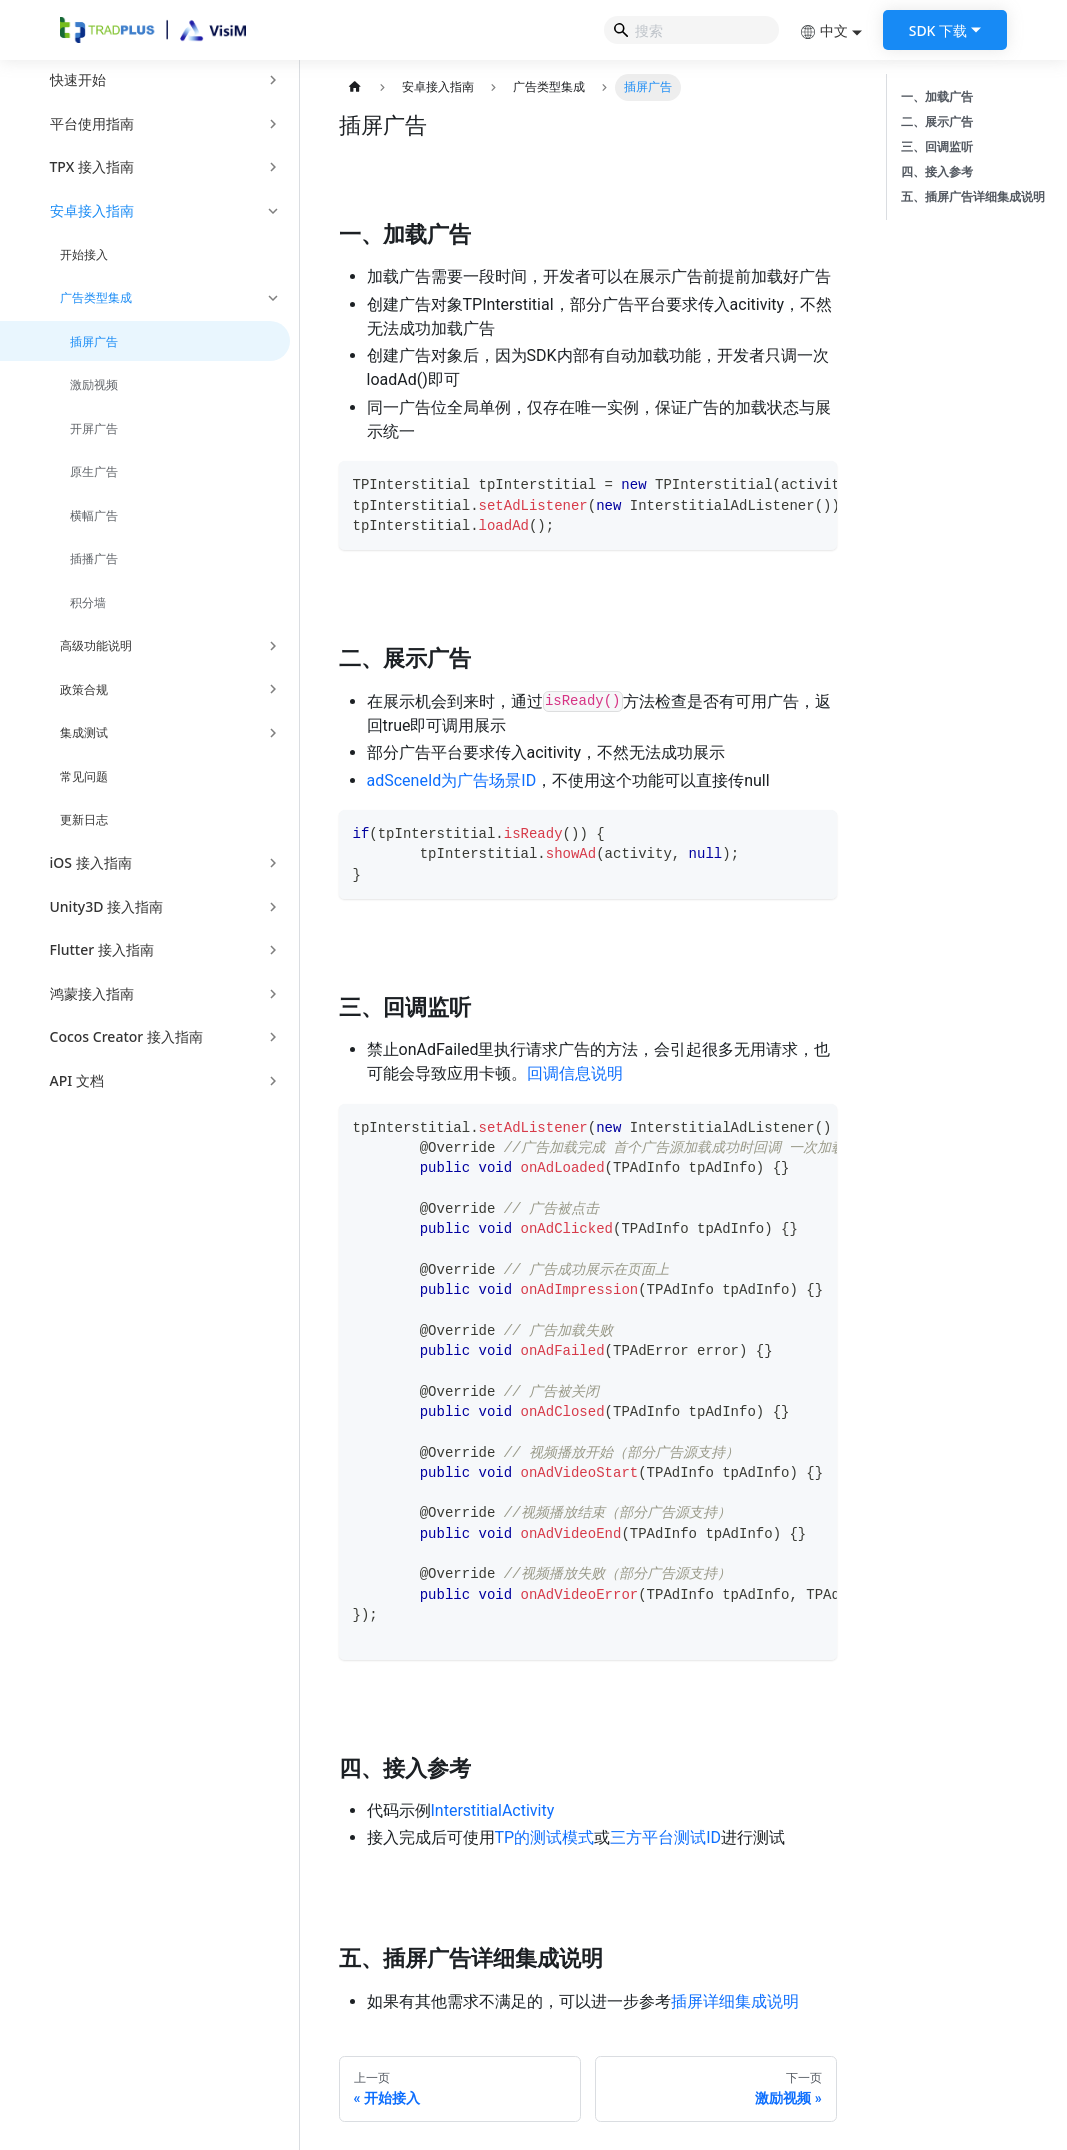 Image resolution: width=1067 pixels, height=2150 pixels. Describe the element at coordinates (102, 949) in the screenshot. I see `Flutter 接入指南 [button]` at that location.